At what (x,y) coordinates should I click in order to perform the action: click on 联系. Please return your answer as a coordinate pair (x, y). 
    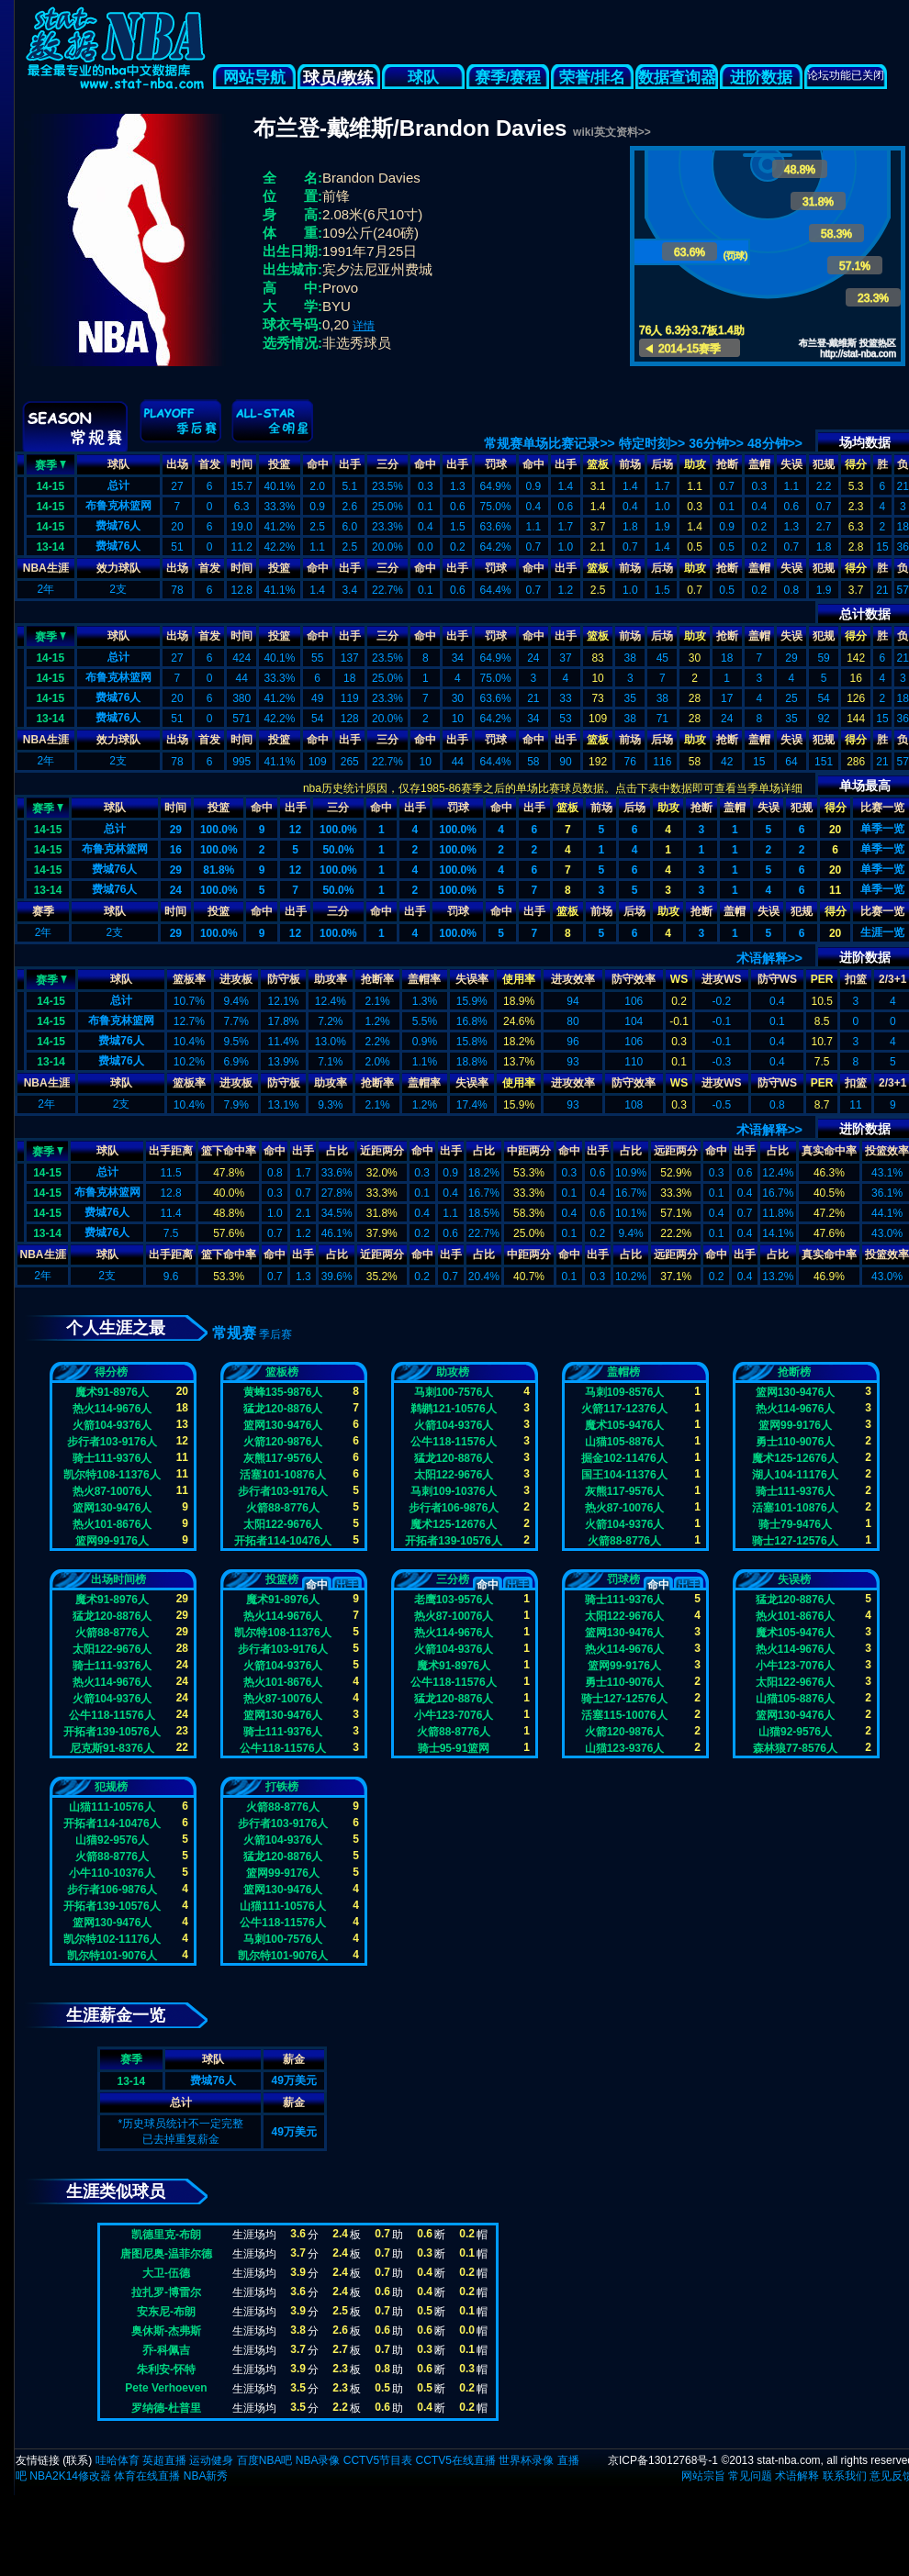
    Looking at the image, I should click on (77, 2460).